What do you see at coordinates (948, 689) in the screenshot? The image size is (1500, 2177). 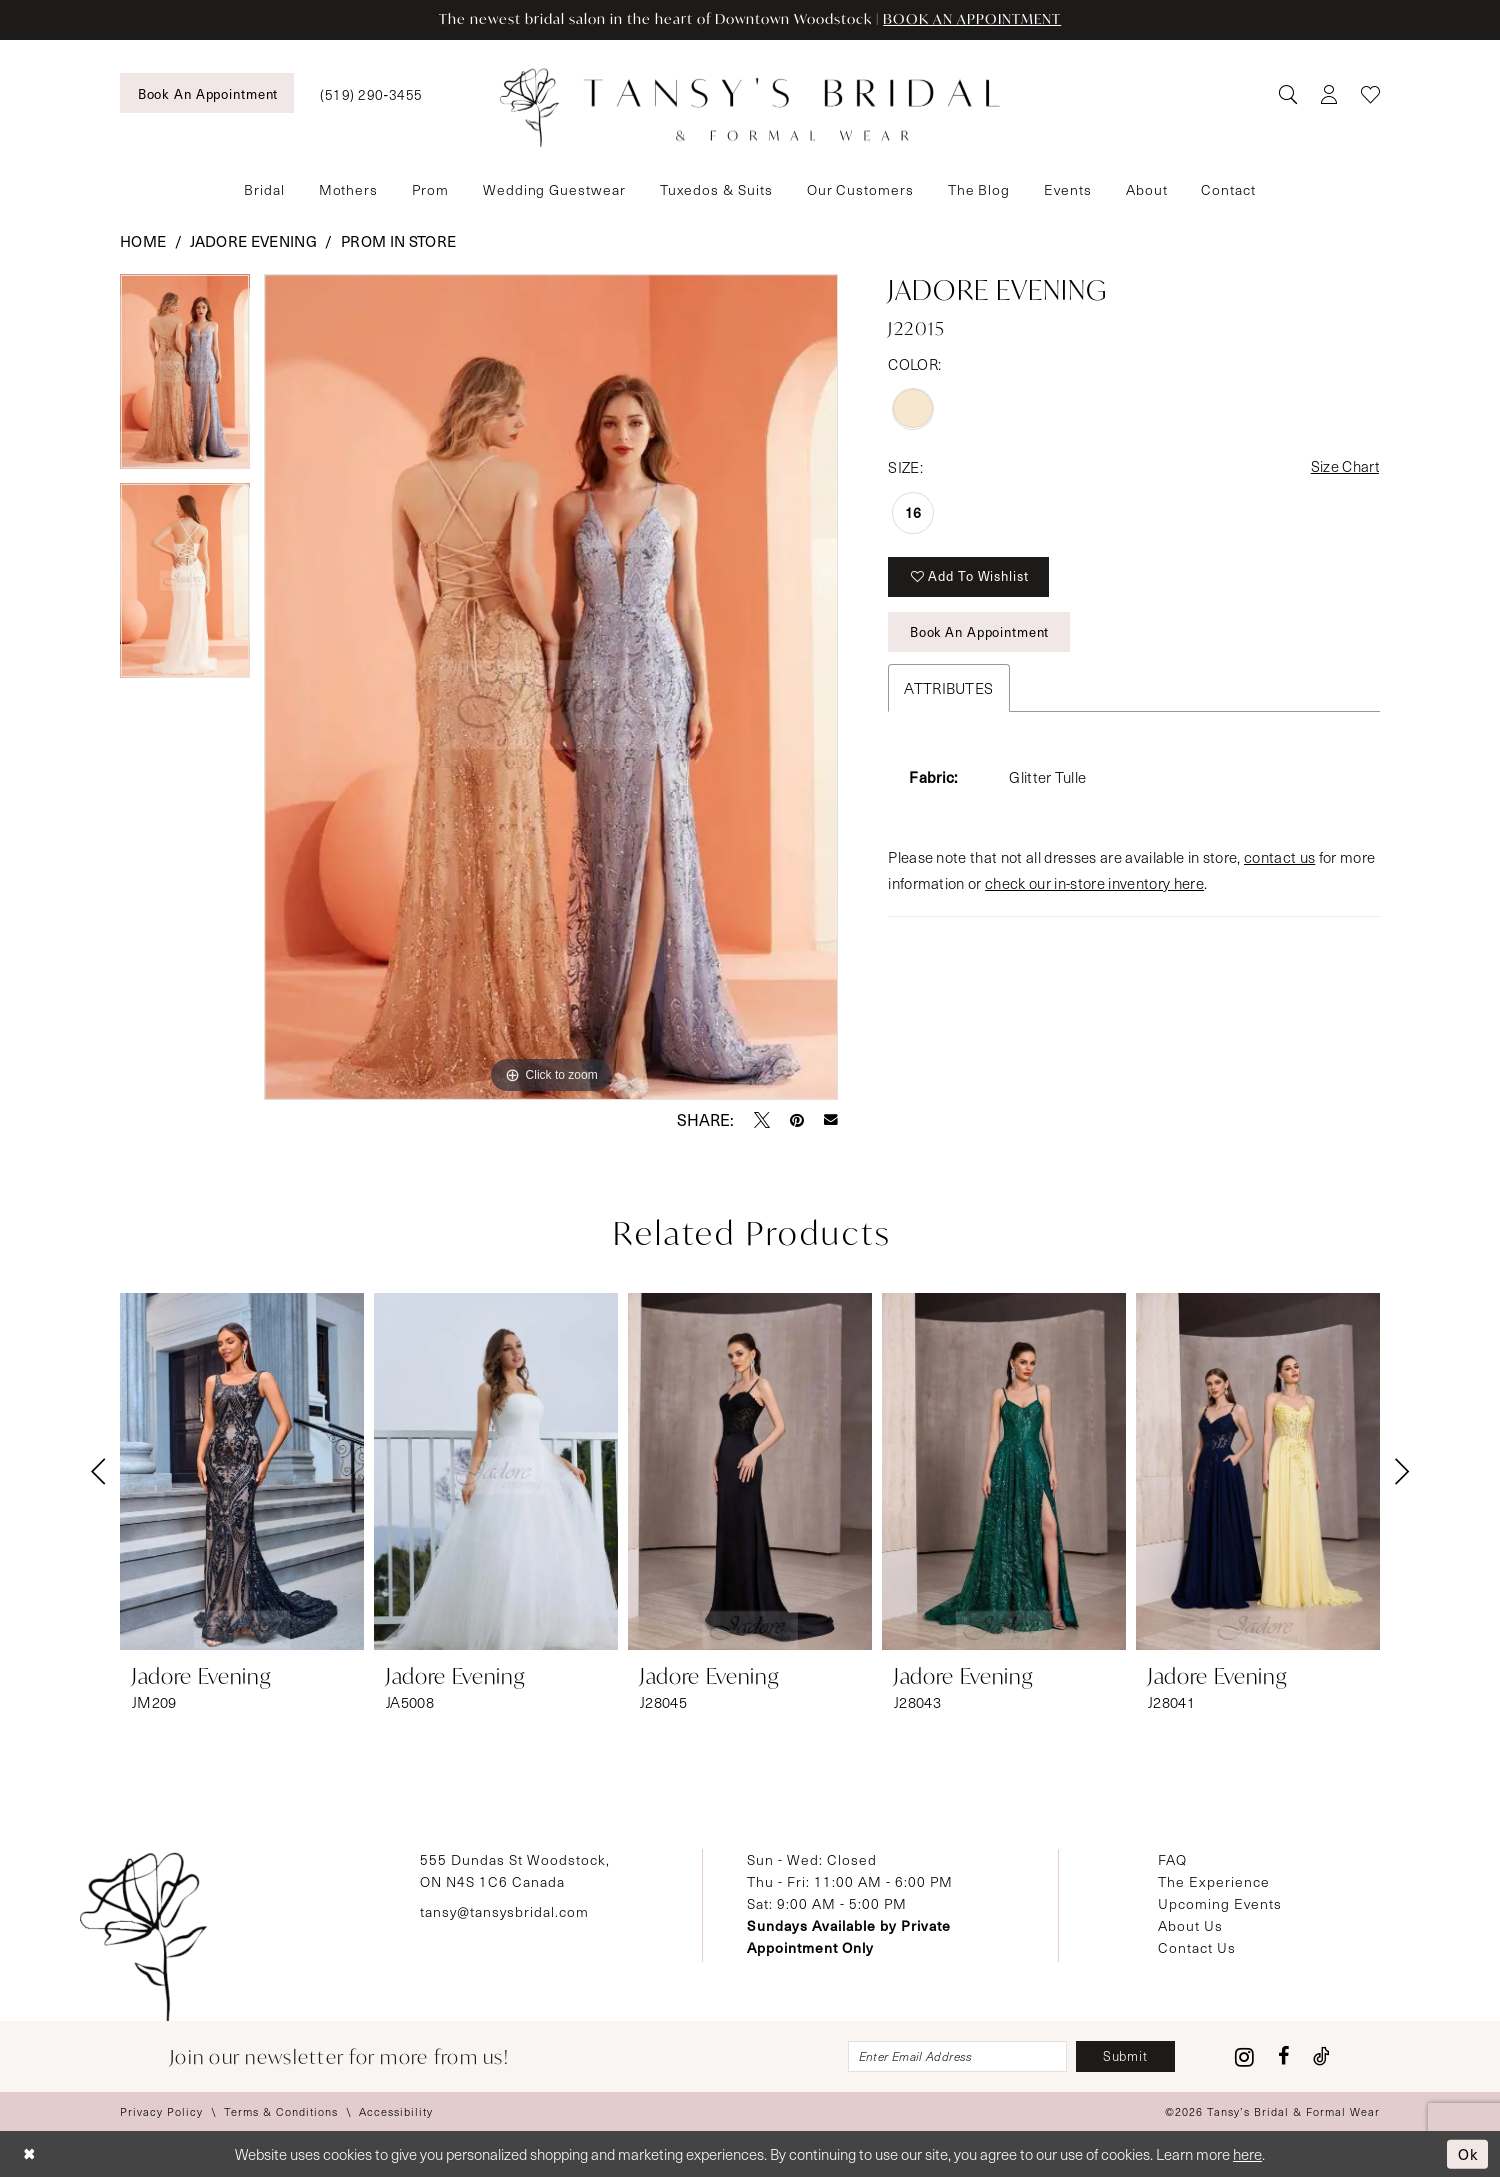 I see `Attributes` at bounding box center [948, 689].